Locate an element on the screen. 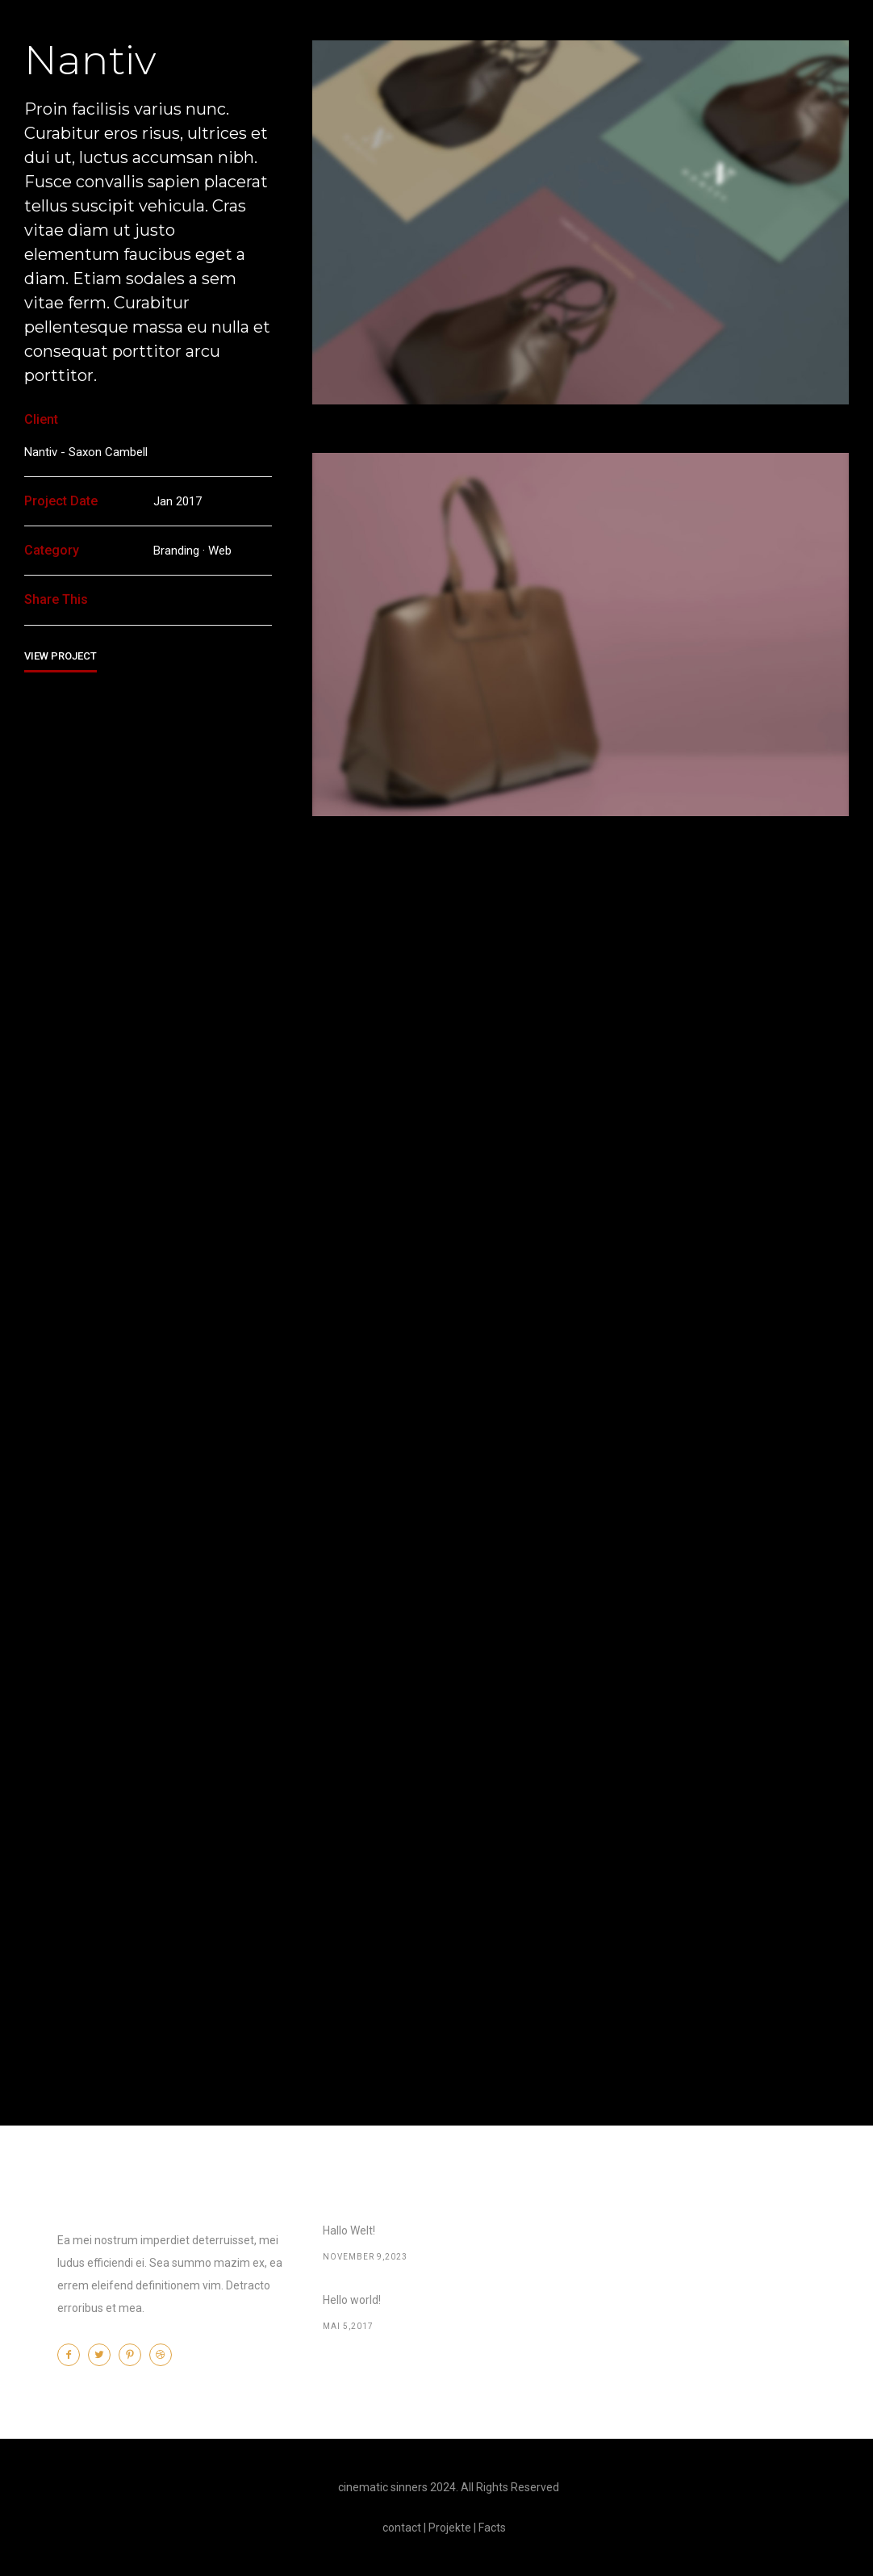  View Project is located at coordinates (60, 656).